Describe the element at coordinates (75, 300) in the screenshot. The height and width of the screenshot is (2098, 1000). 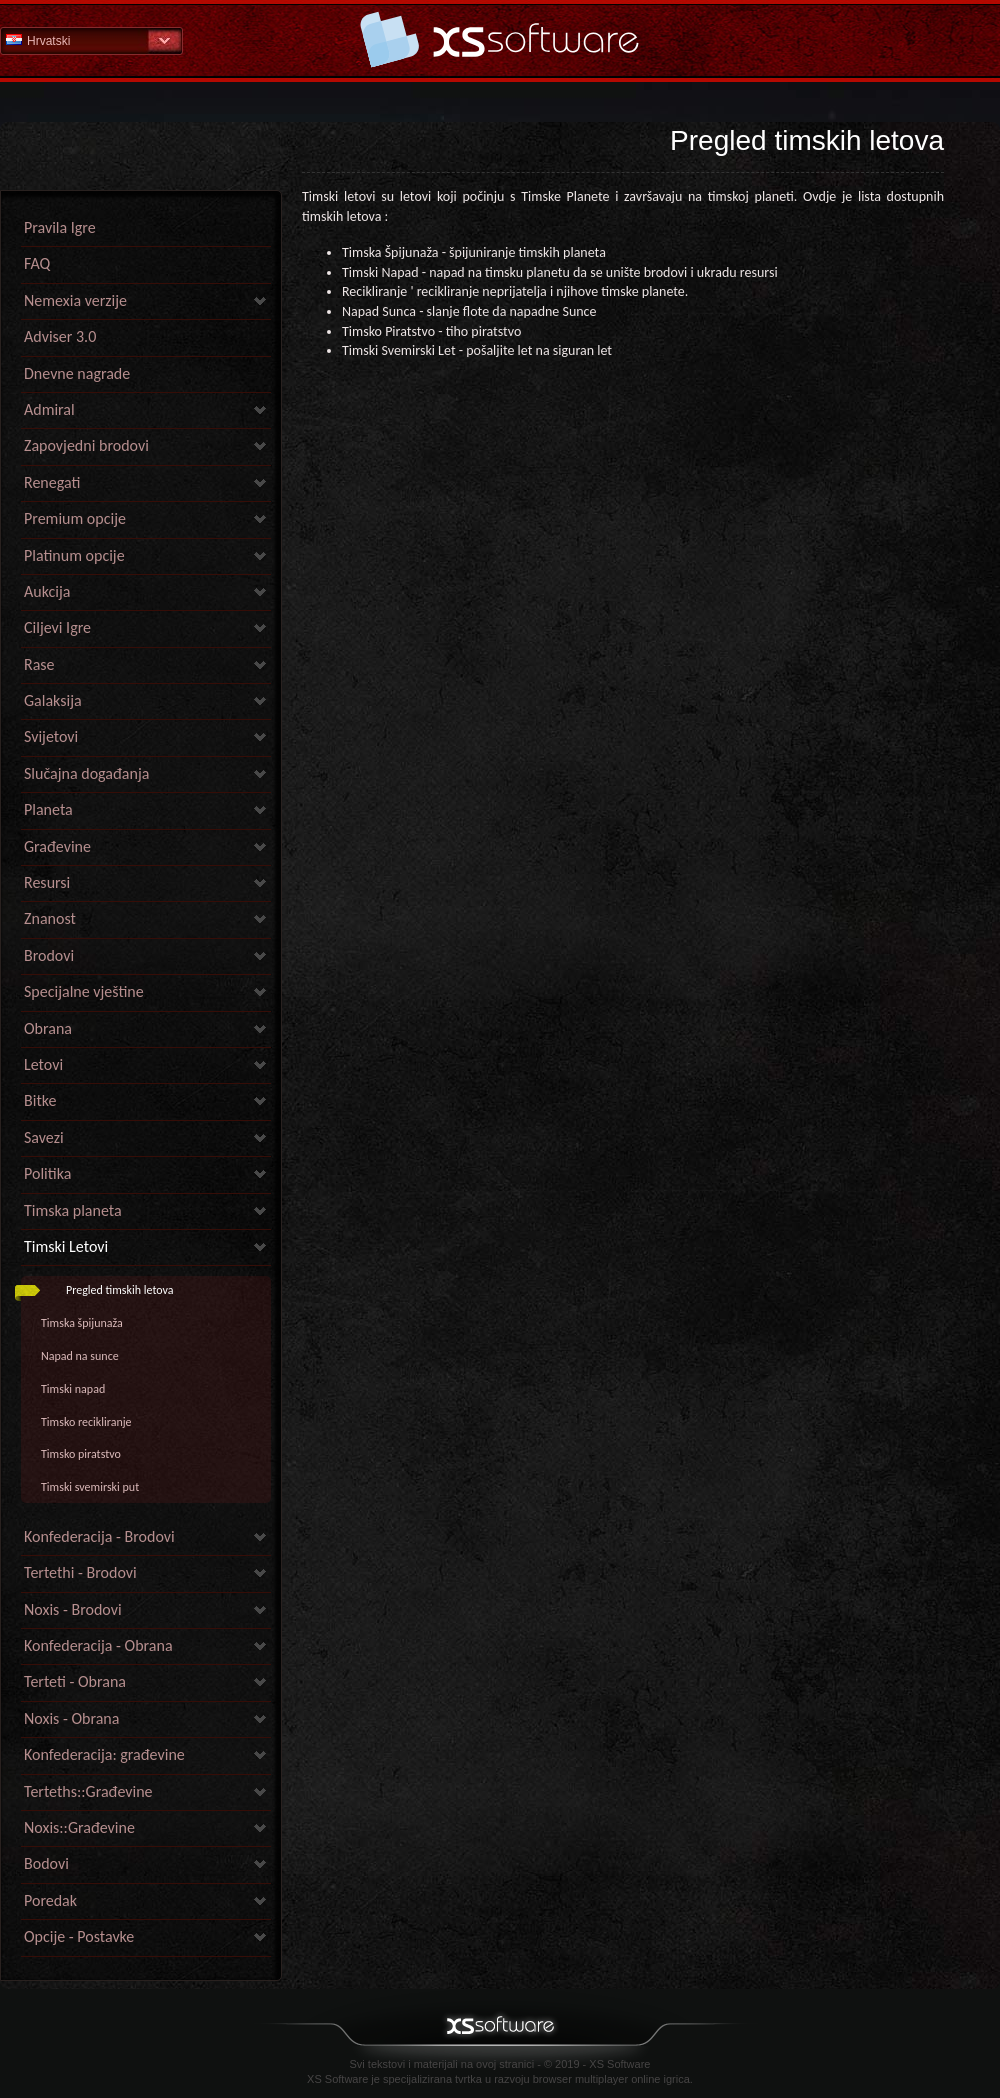
I see `Nemexia verzije [link]` at that location.